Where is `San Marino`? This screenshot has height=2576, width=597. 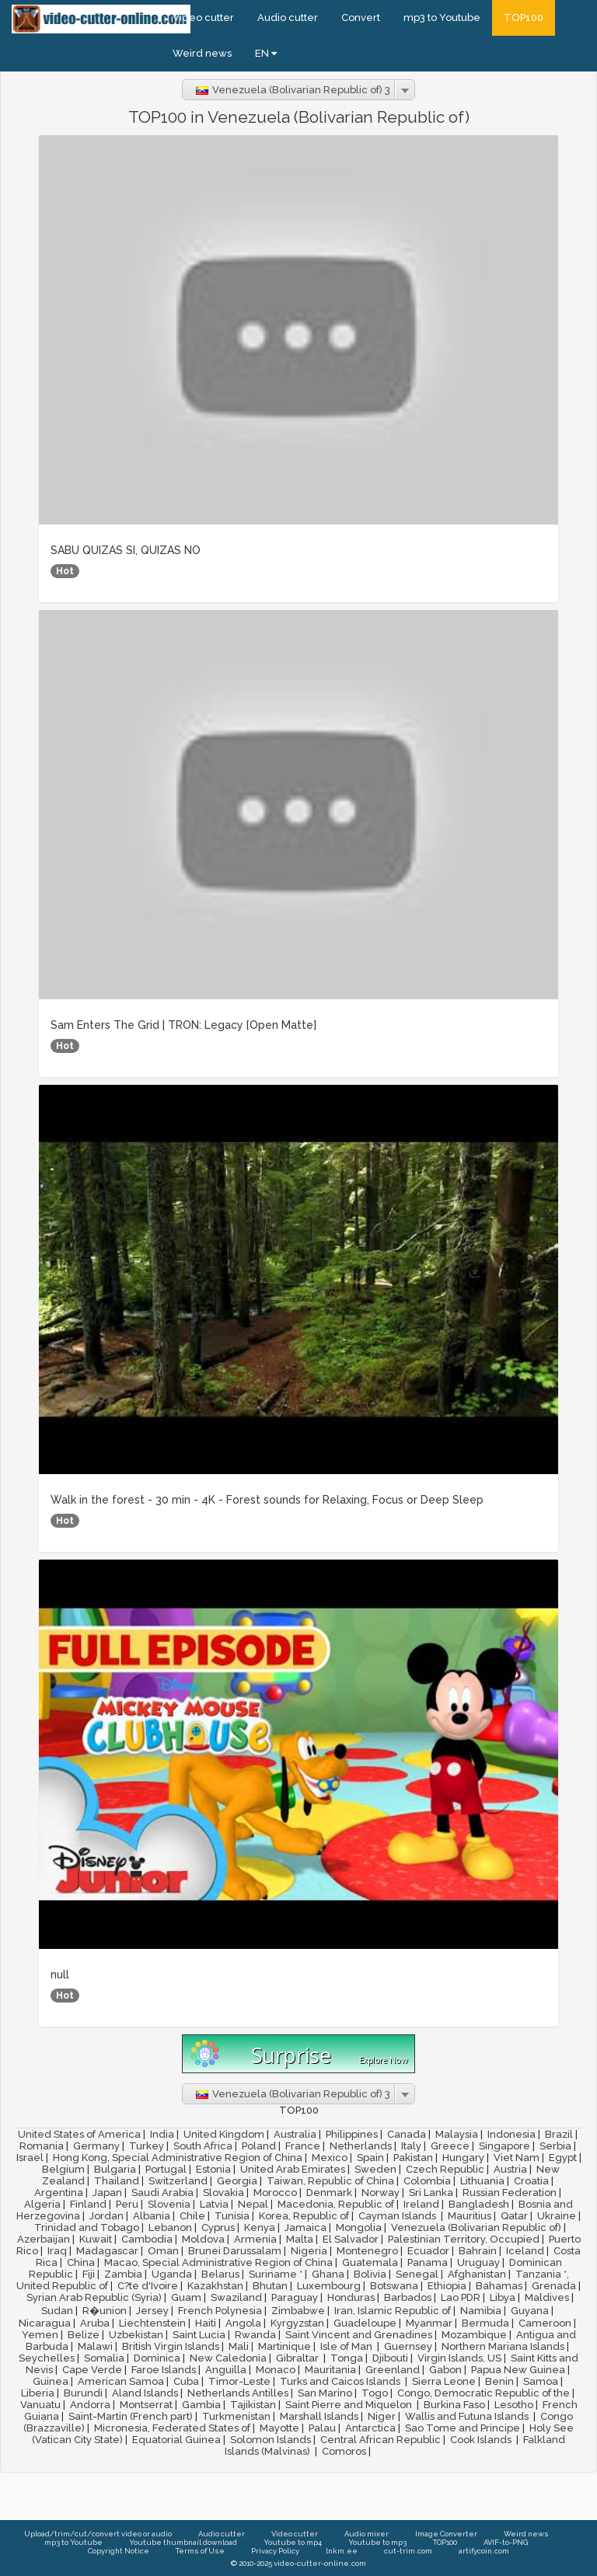
San Marino is located at coordinates (325, 2393).